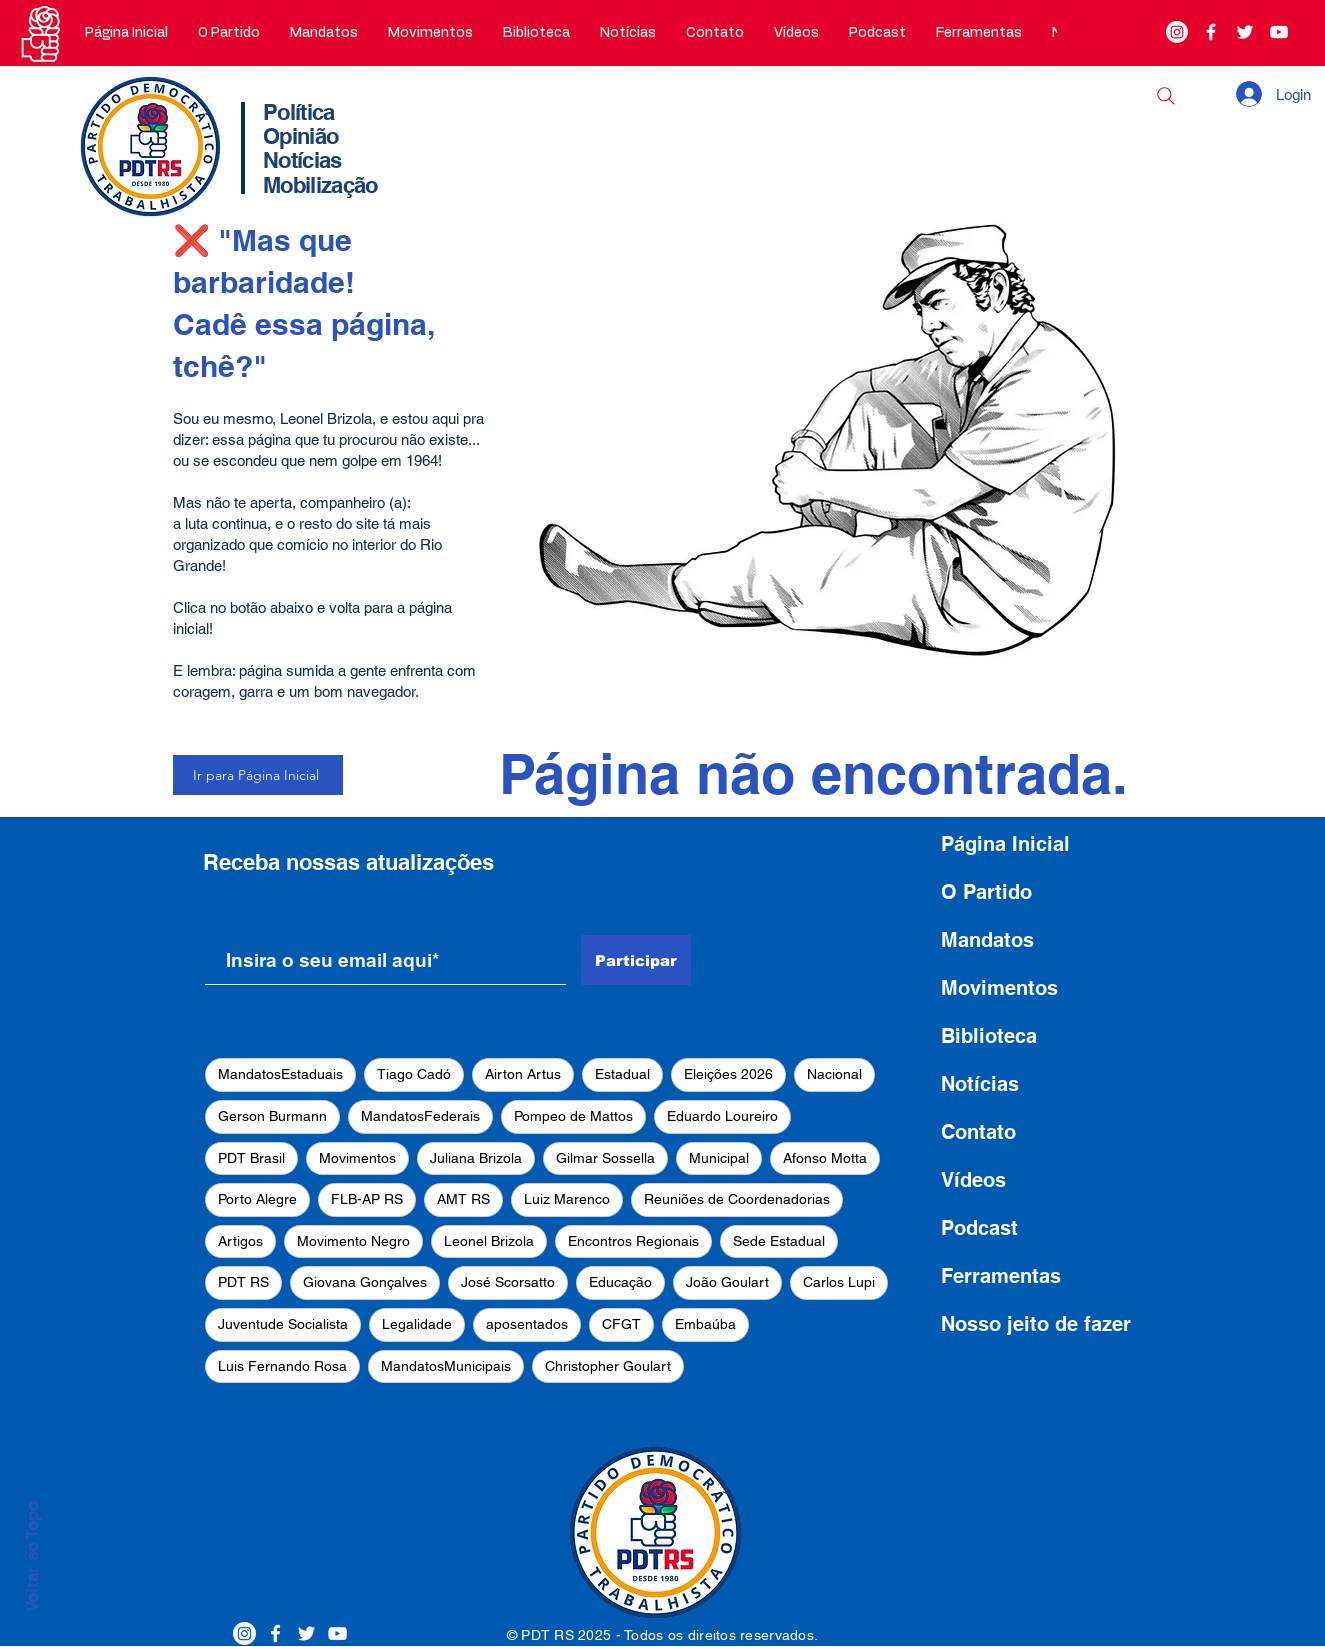  What do you see at coordinates (523, 1074) in the screenshot?
I see `Airton Artus` at bounding box center [523, 1074].